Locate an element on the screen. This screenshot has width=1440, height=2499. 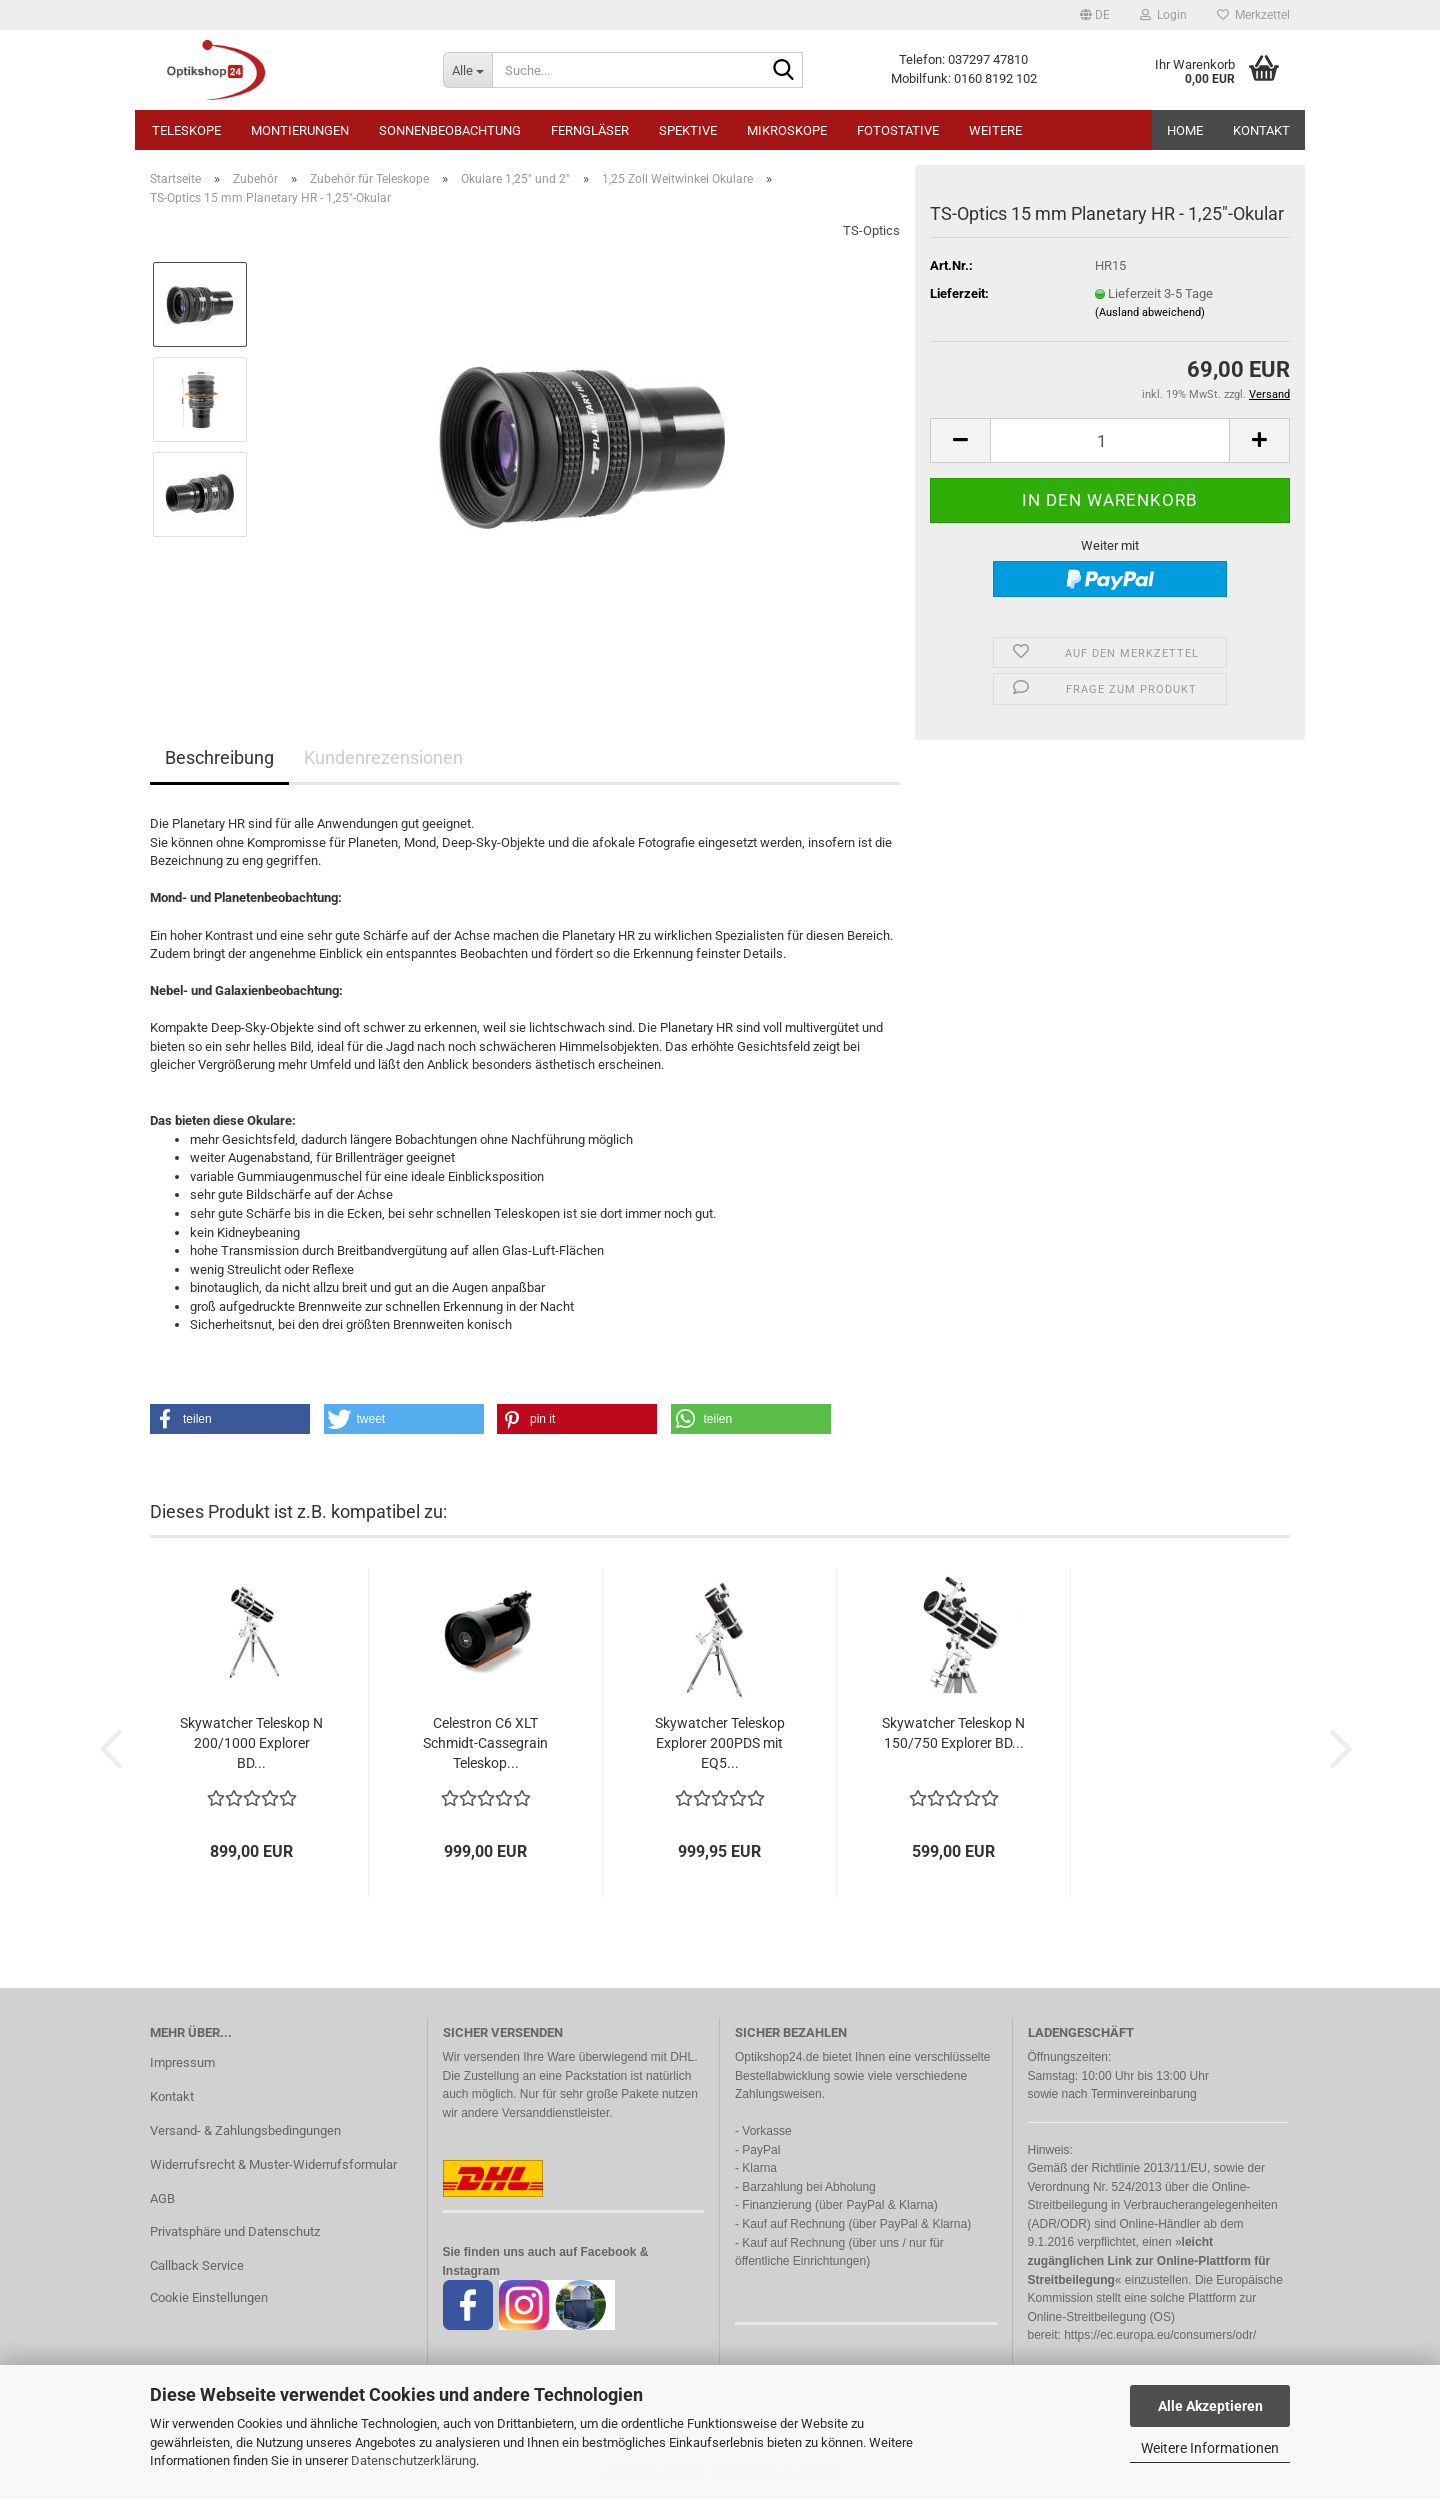
Skywatcher Teleskop N 200/1000 Explorer BD... is located at coordinates (251, 1743).